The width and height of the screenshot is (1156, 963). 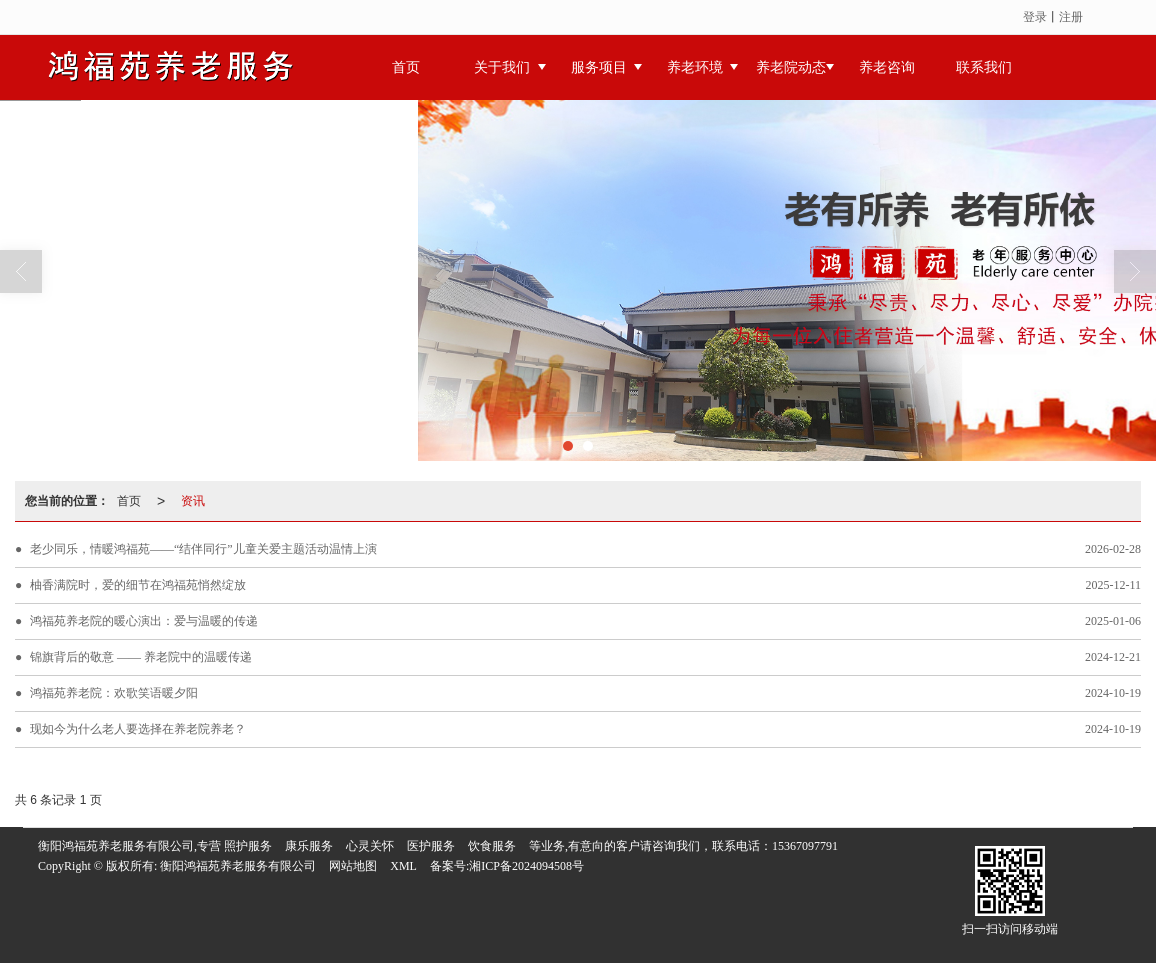 What do you see at coordinates (203, 549) in the screenshot?
I see `老少同乐，情暖鸿福苑——“结伴同行”儿童关爱主题活动温情上演` at bounding box center [203, 549].